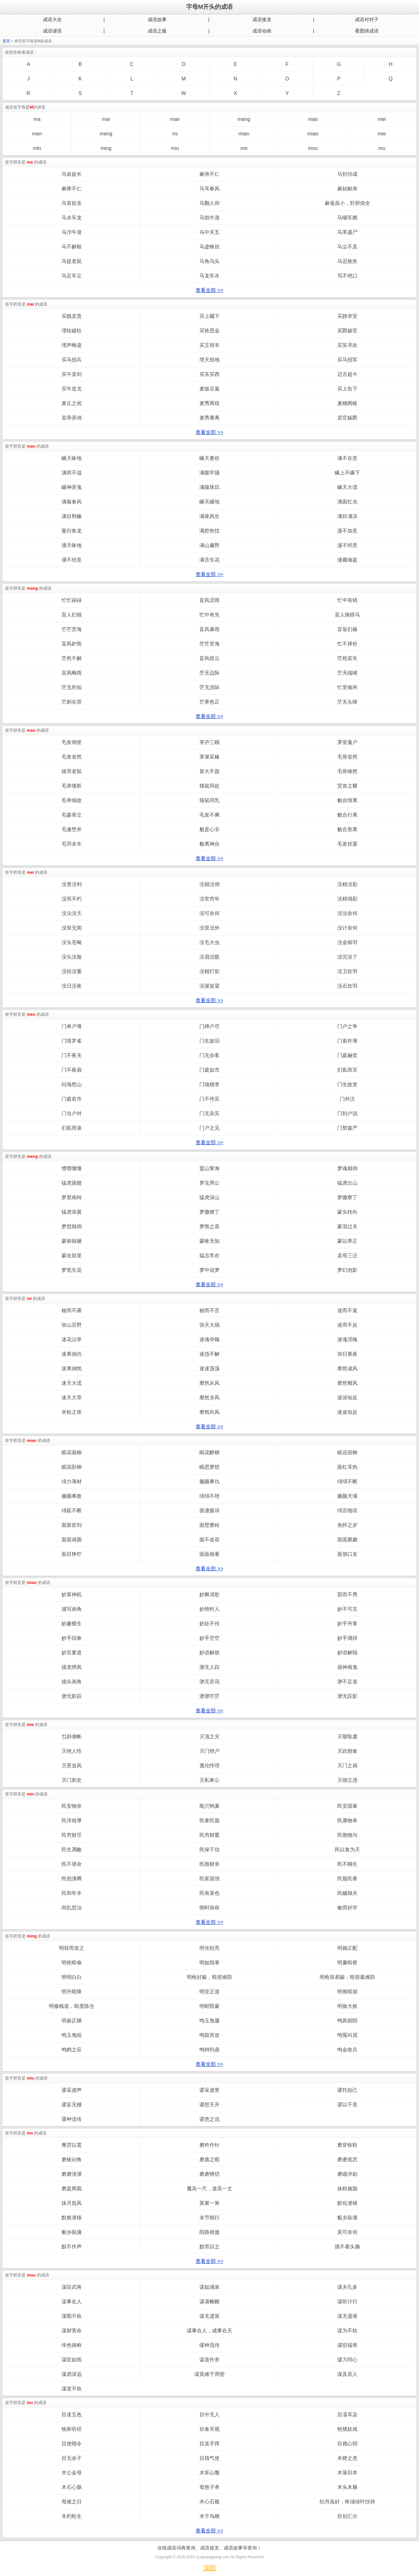 This screenshot has height=2576, width=419. I want to click on 明升暗降, so click(72, 1991).